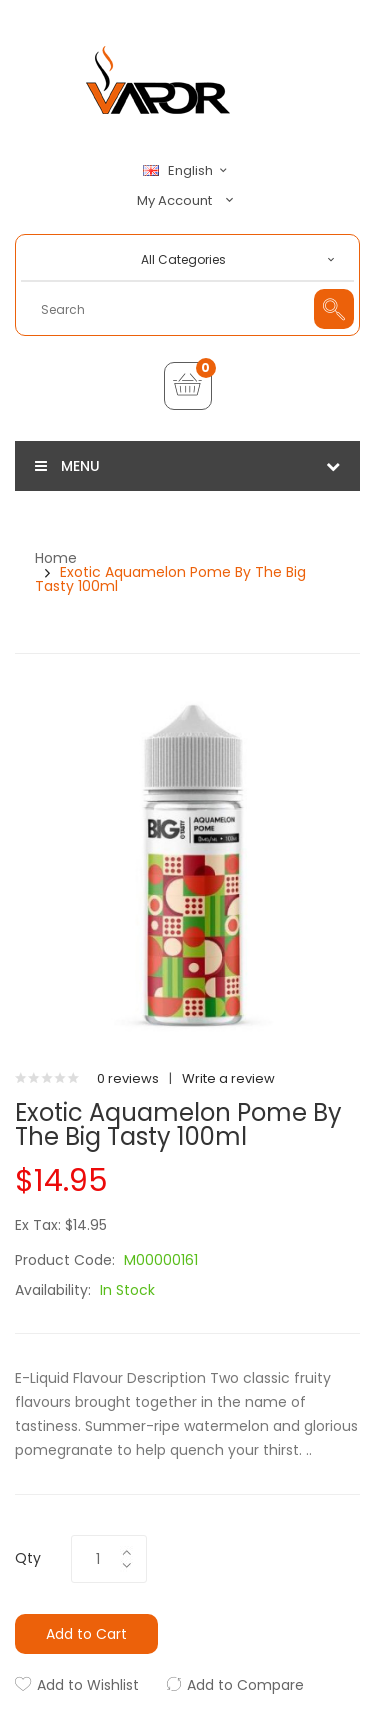  Describe the element at coordinates (170, 579) in the screenshot. I see `Exotic Aquamelon Pome by The Big Tasty 100ml` at that location.